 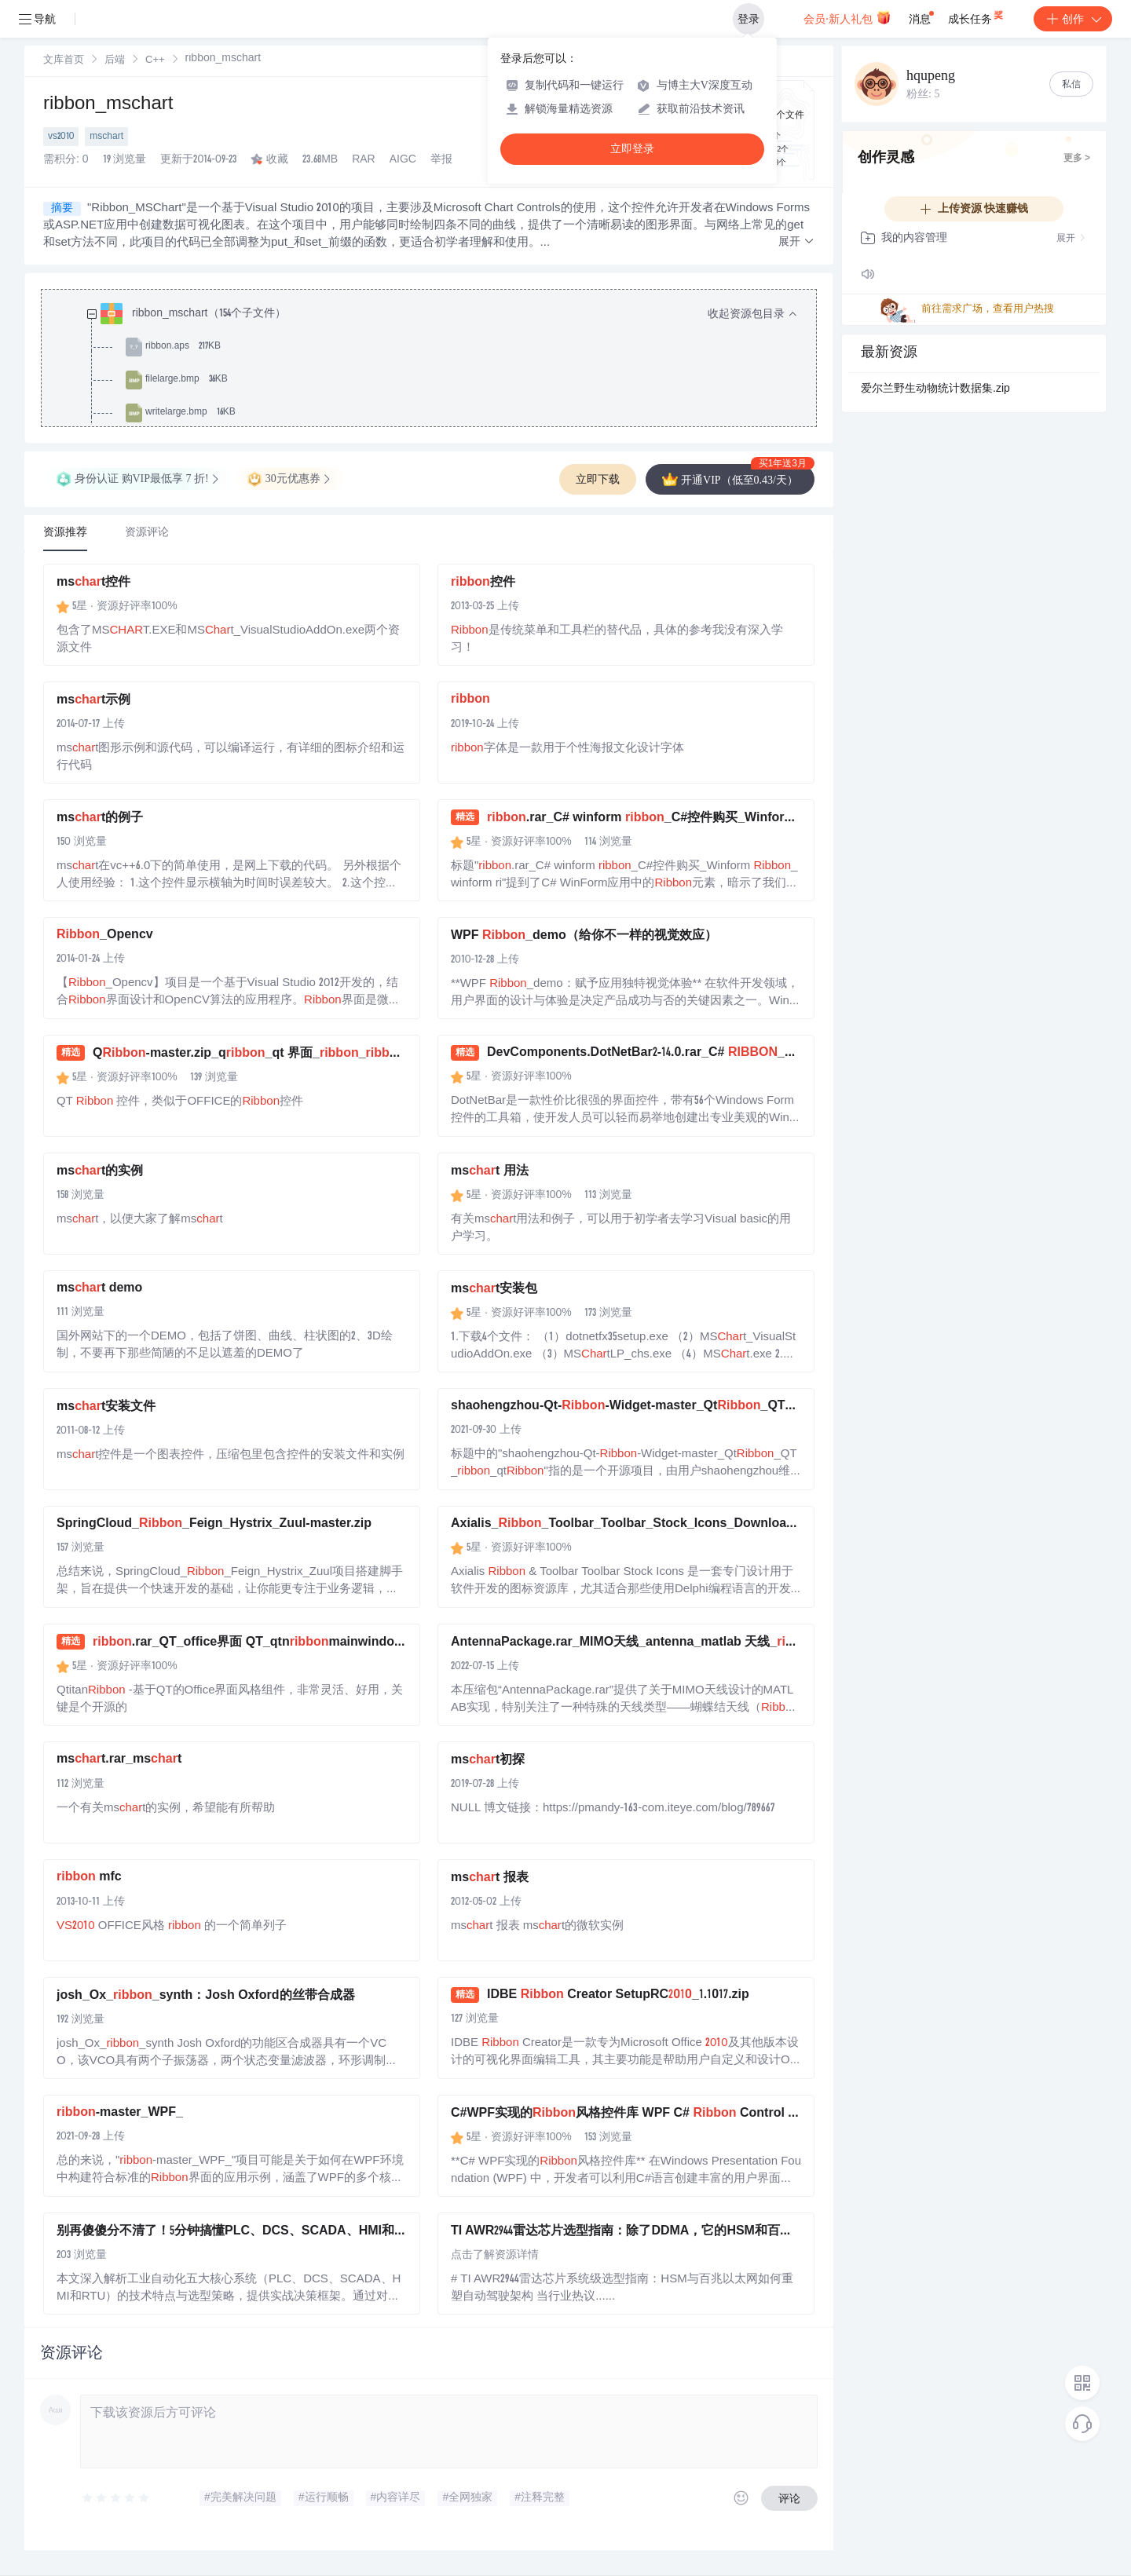 I want to click on 爱尔兰野生动物统计数据集.zip, so click(x=935, y=389).